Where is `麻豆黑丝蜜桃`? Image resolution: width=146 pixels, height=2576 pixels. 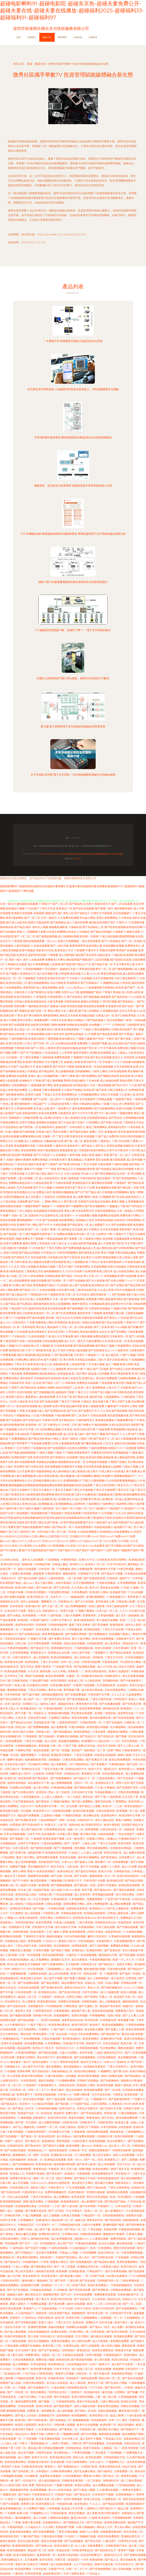 麻豆黑丝蜜桃 is located at coordinates (38, 1880).